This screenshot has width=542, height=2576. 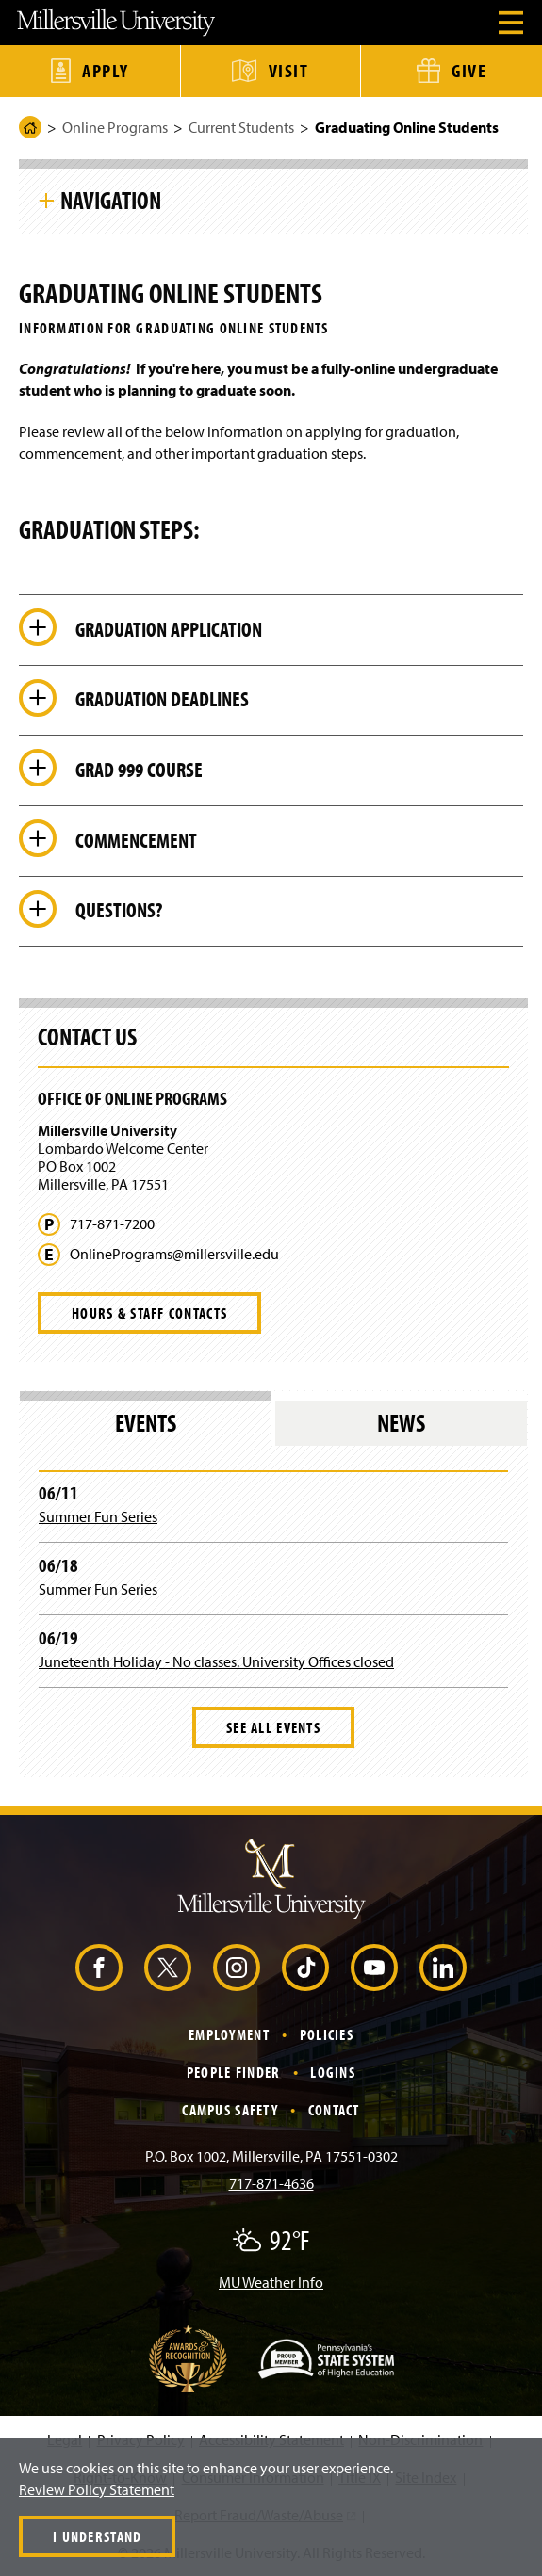 What do you see at coordinates (96, 2489) in the screenshot?
I see `Review Policy Statement` at bounding box center [96, 2489].